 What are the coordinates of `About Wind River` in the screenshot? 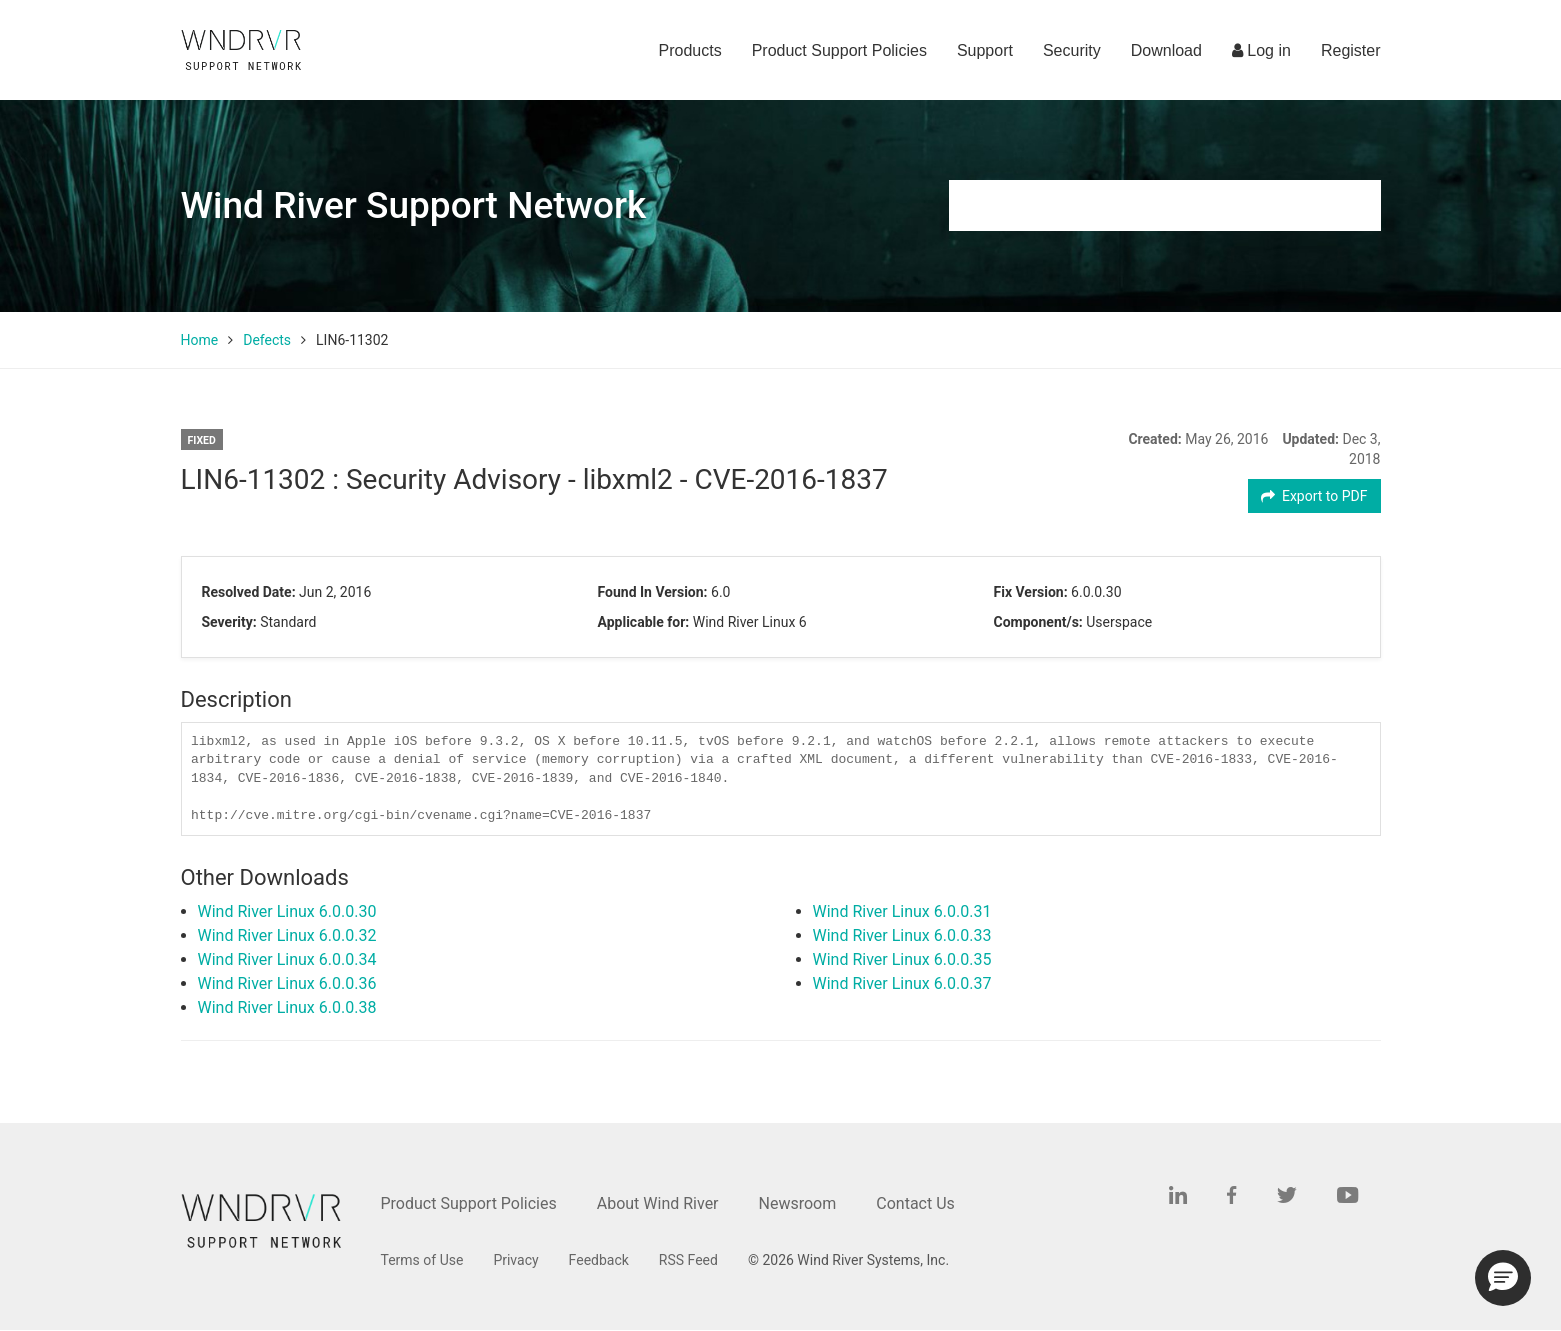 It's located at (658, 1203).